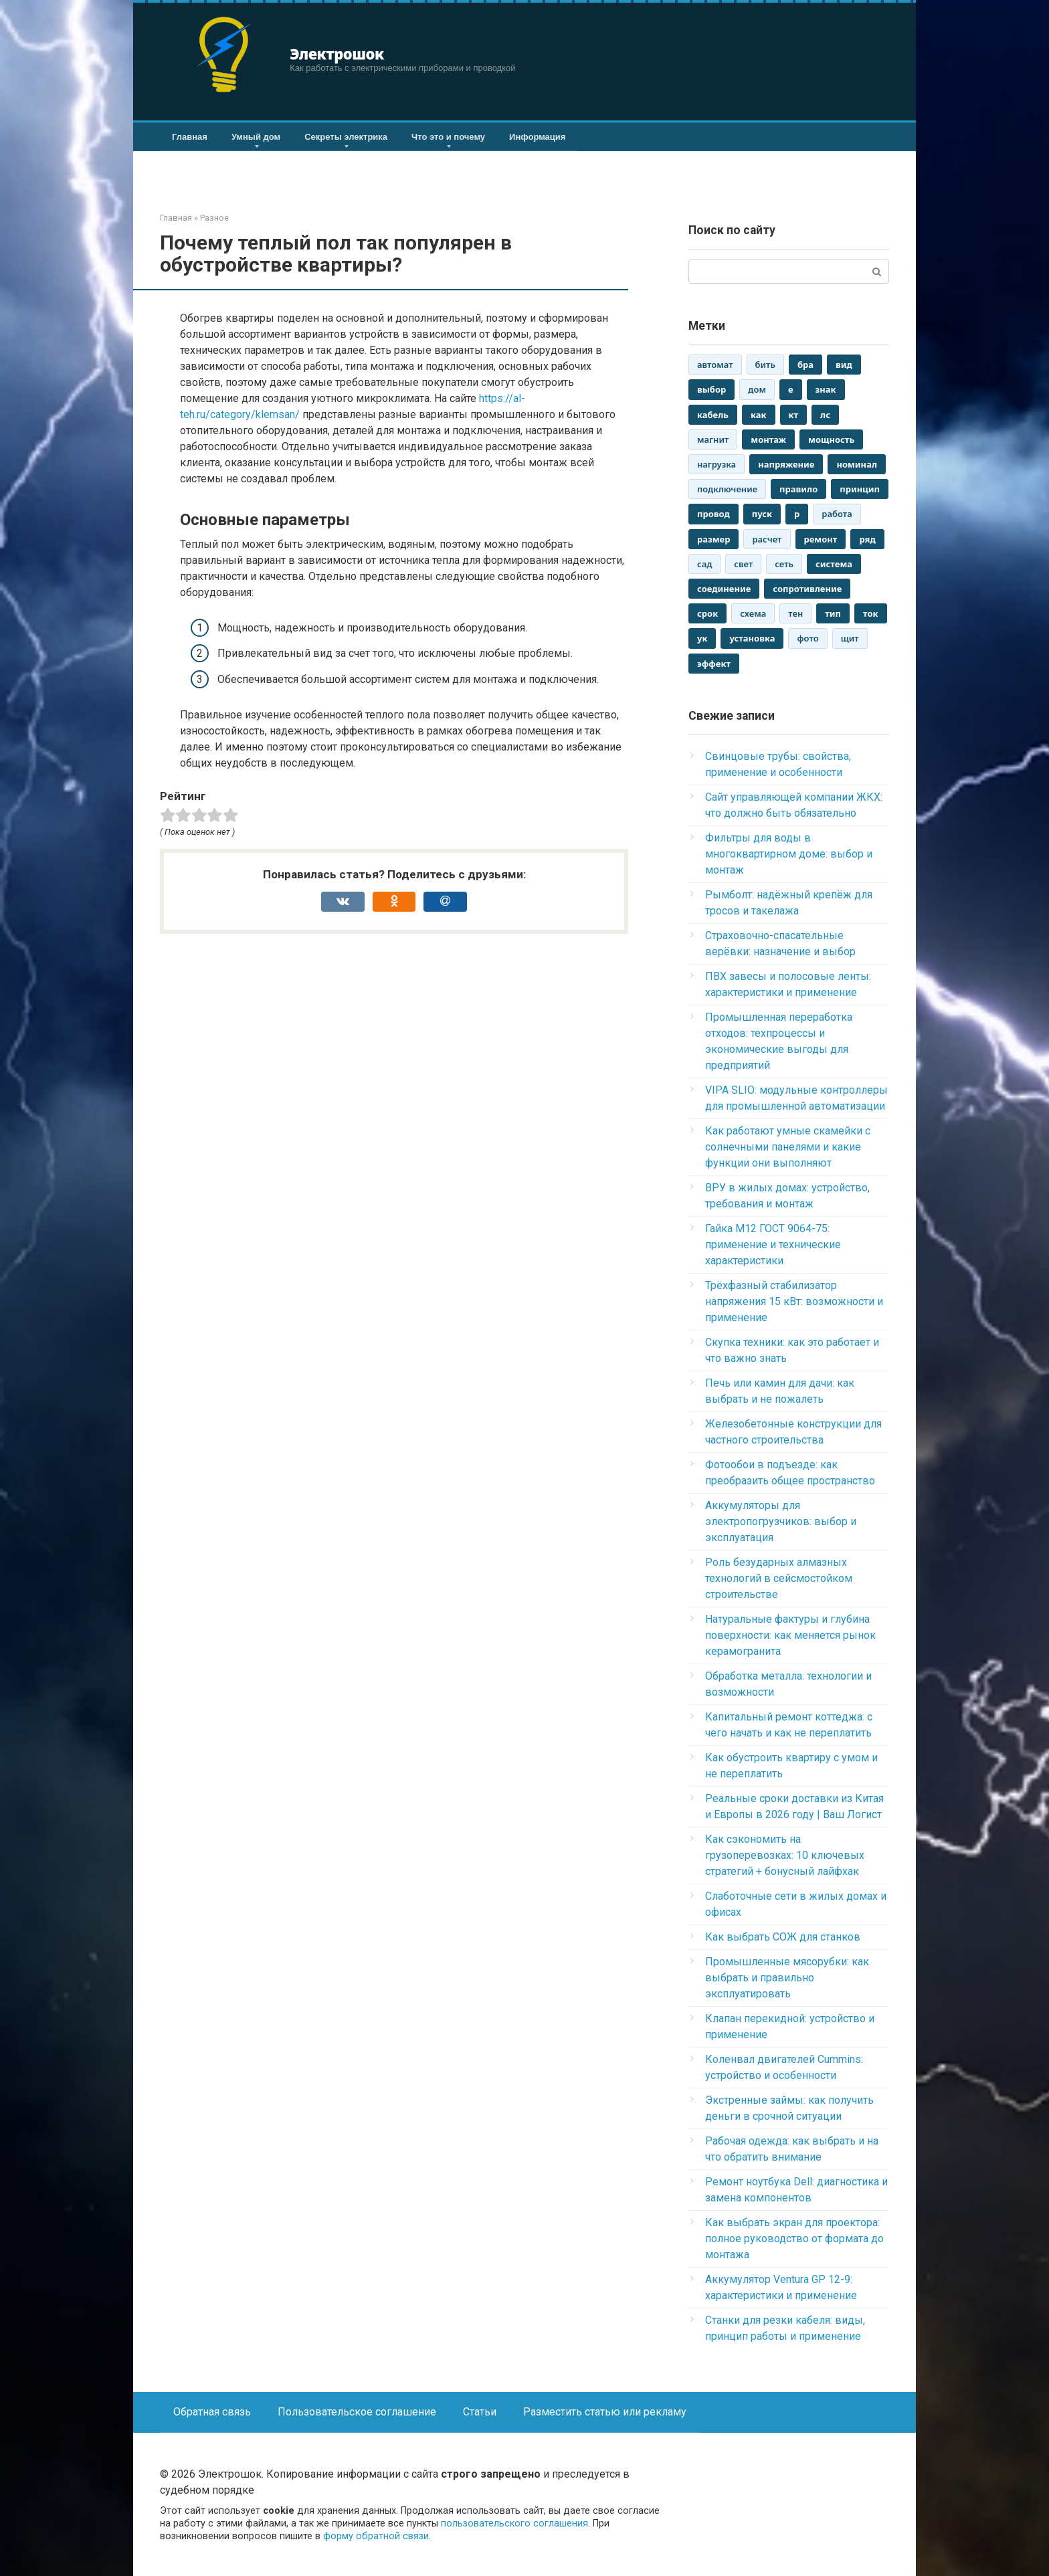 The height and width of the screenshot is (2576, 1049). Describe the element at coordinates (826, 389) in the screenshot. I see `знак [знак (1 523 элемента)]` at that location.